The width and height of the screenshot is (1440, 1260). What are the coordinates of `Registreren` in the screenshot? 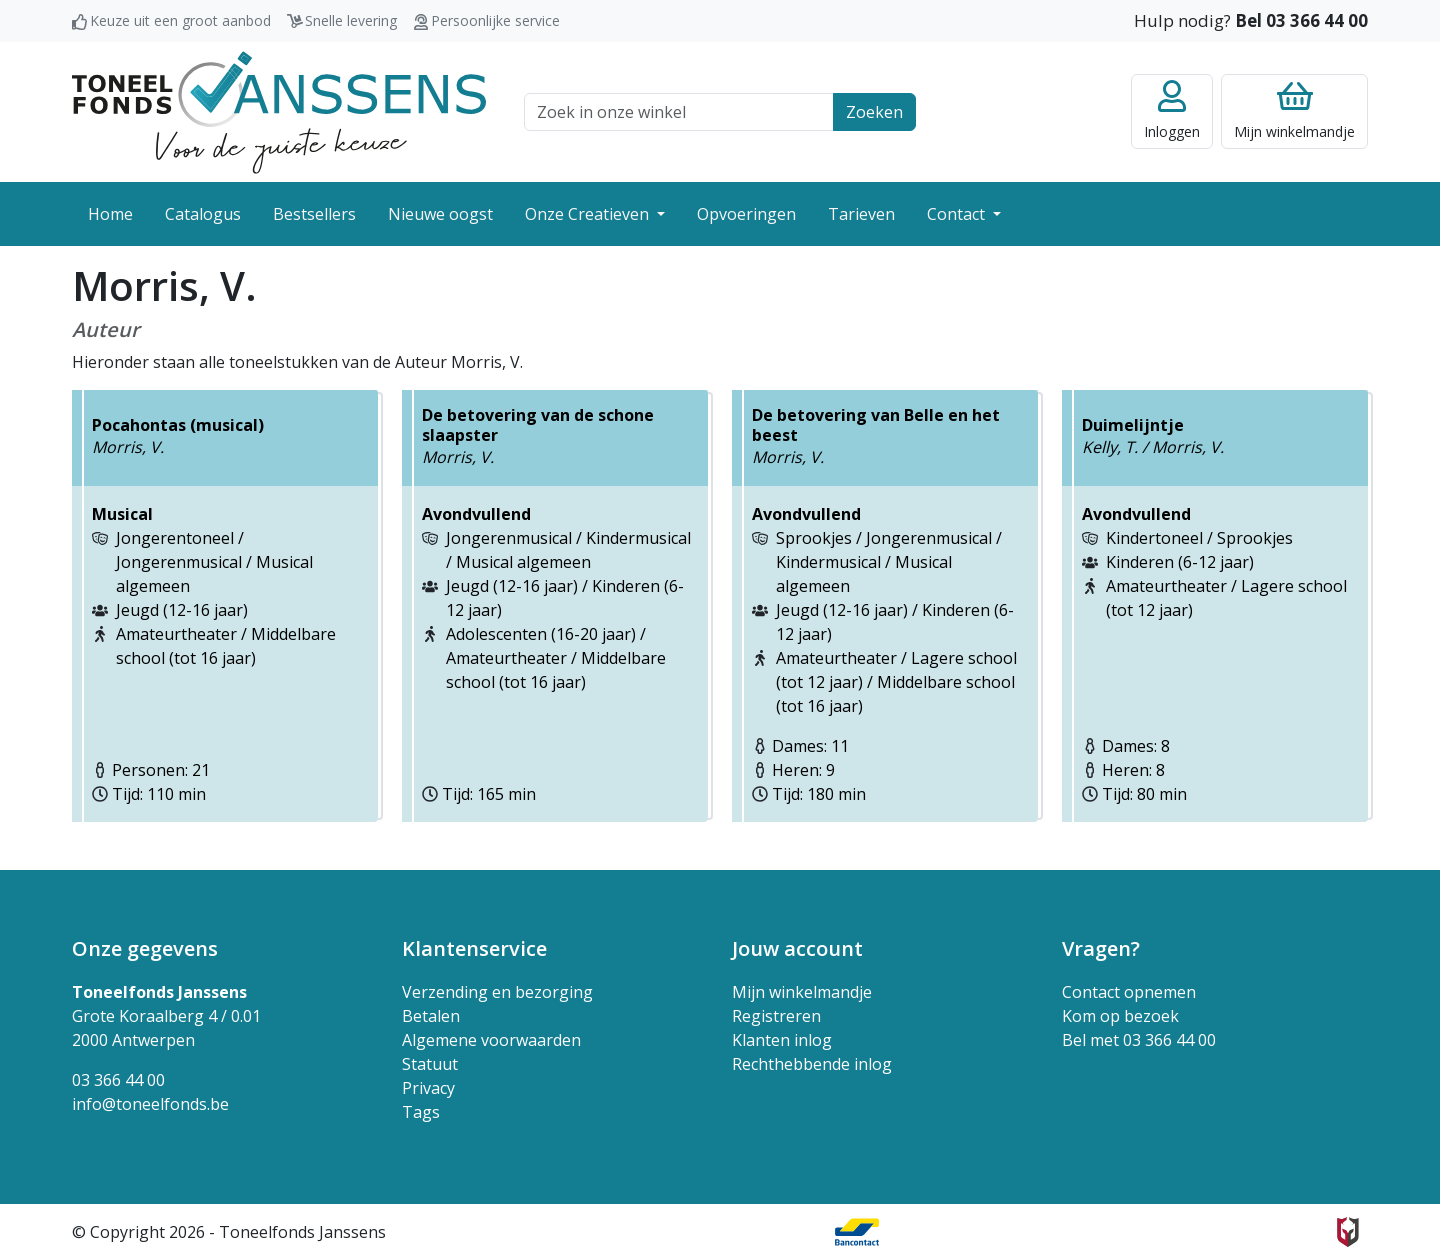 It's located at (776, 1016).